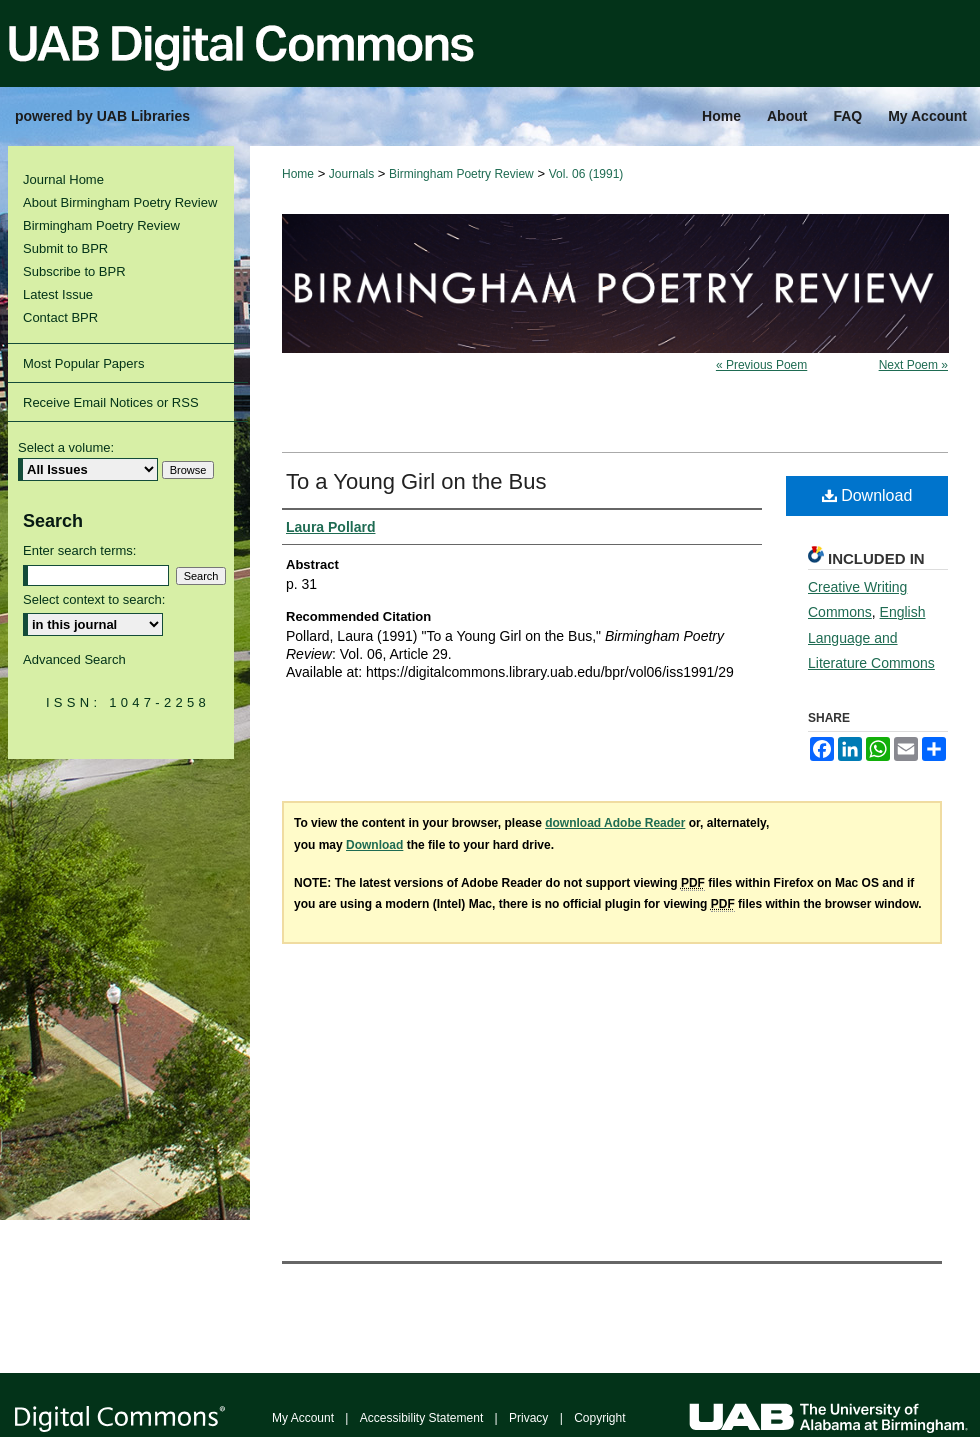 The height and width of the screenshot is (1437, 980). Describe the element at coordinates (83, 363) in the screenshot. I see `Most Popular Papers` at that location.